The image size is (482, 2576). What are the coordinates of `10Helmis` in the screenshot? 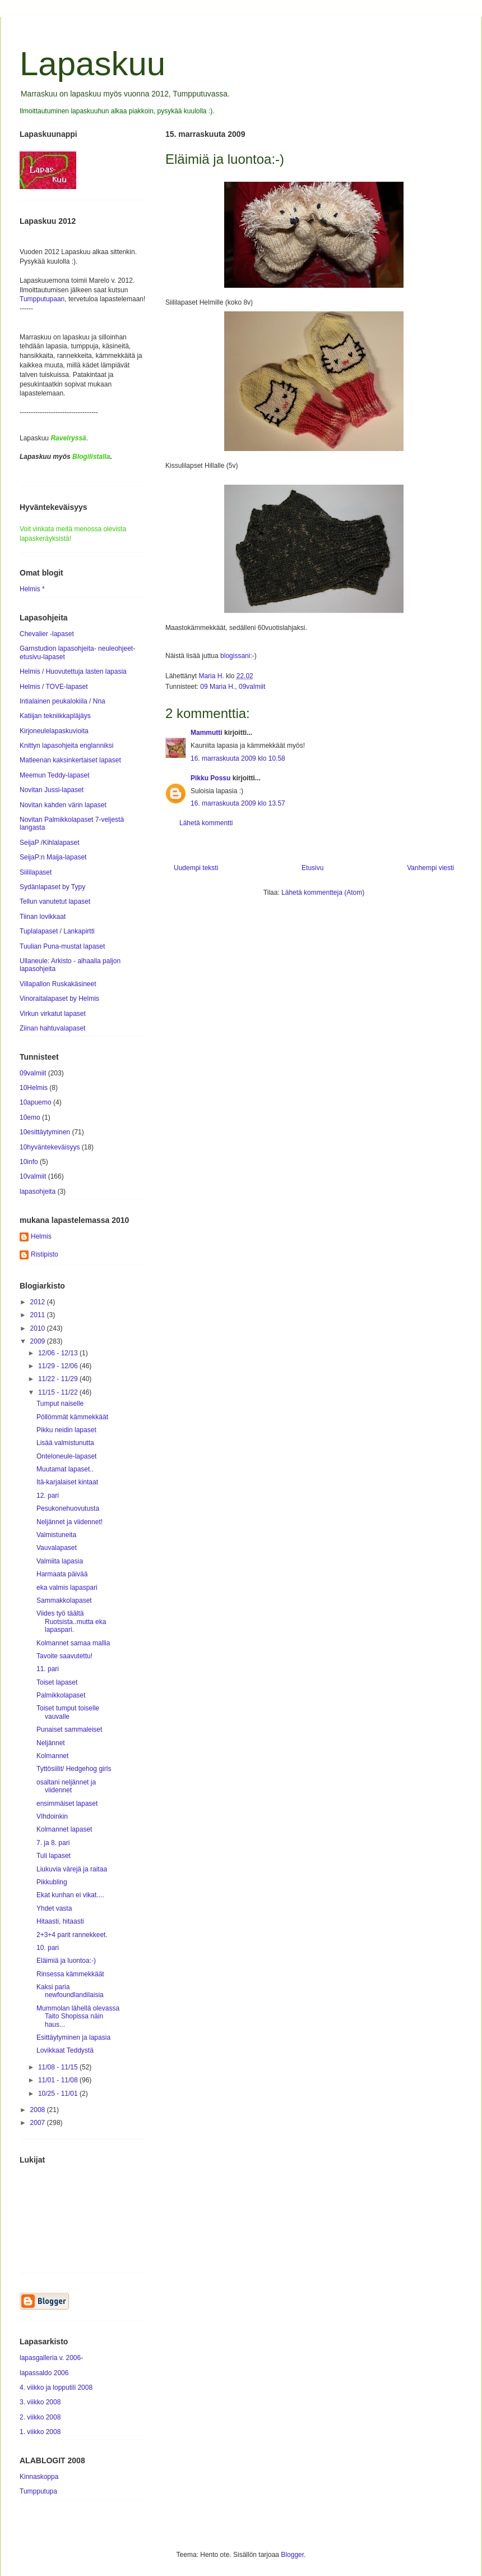 It's located at (34, 1088).